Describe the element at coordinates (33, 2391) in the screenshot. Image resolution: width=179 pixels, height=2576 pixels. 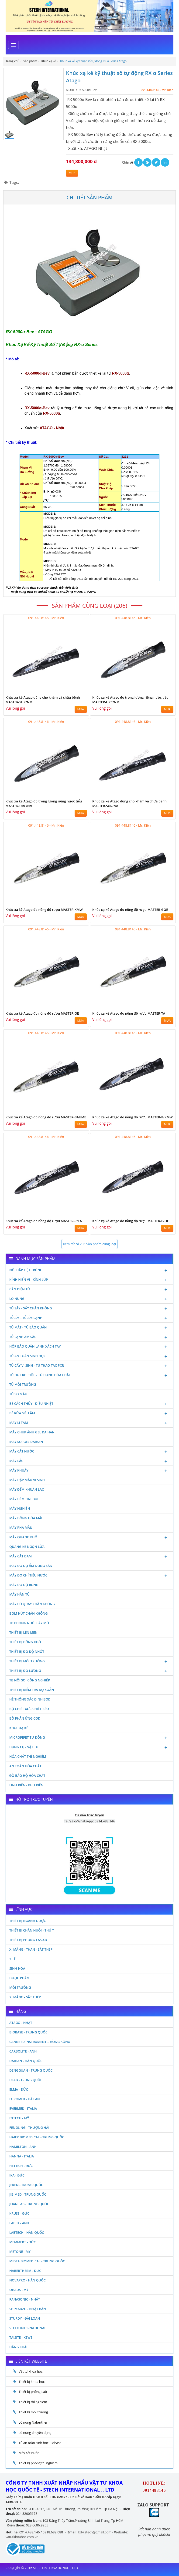
I see `Thiết bị phòng Lab` at that location.